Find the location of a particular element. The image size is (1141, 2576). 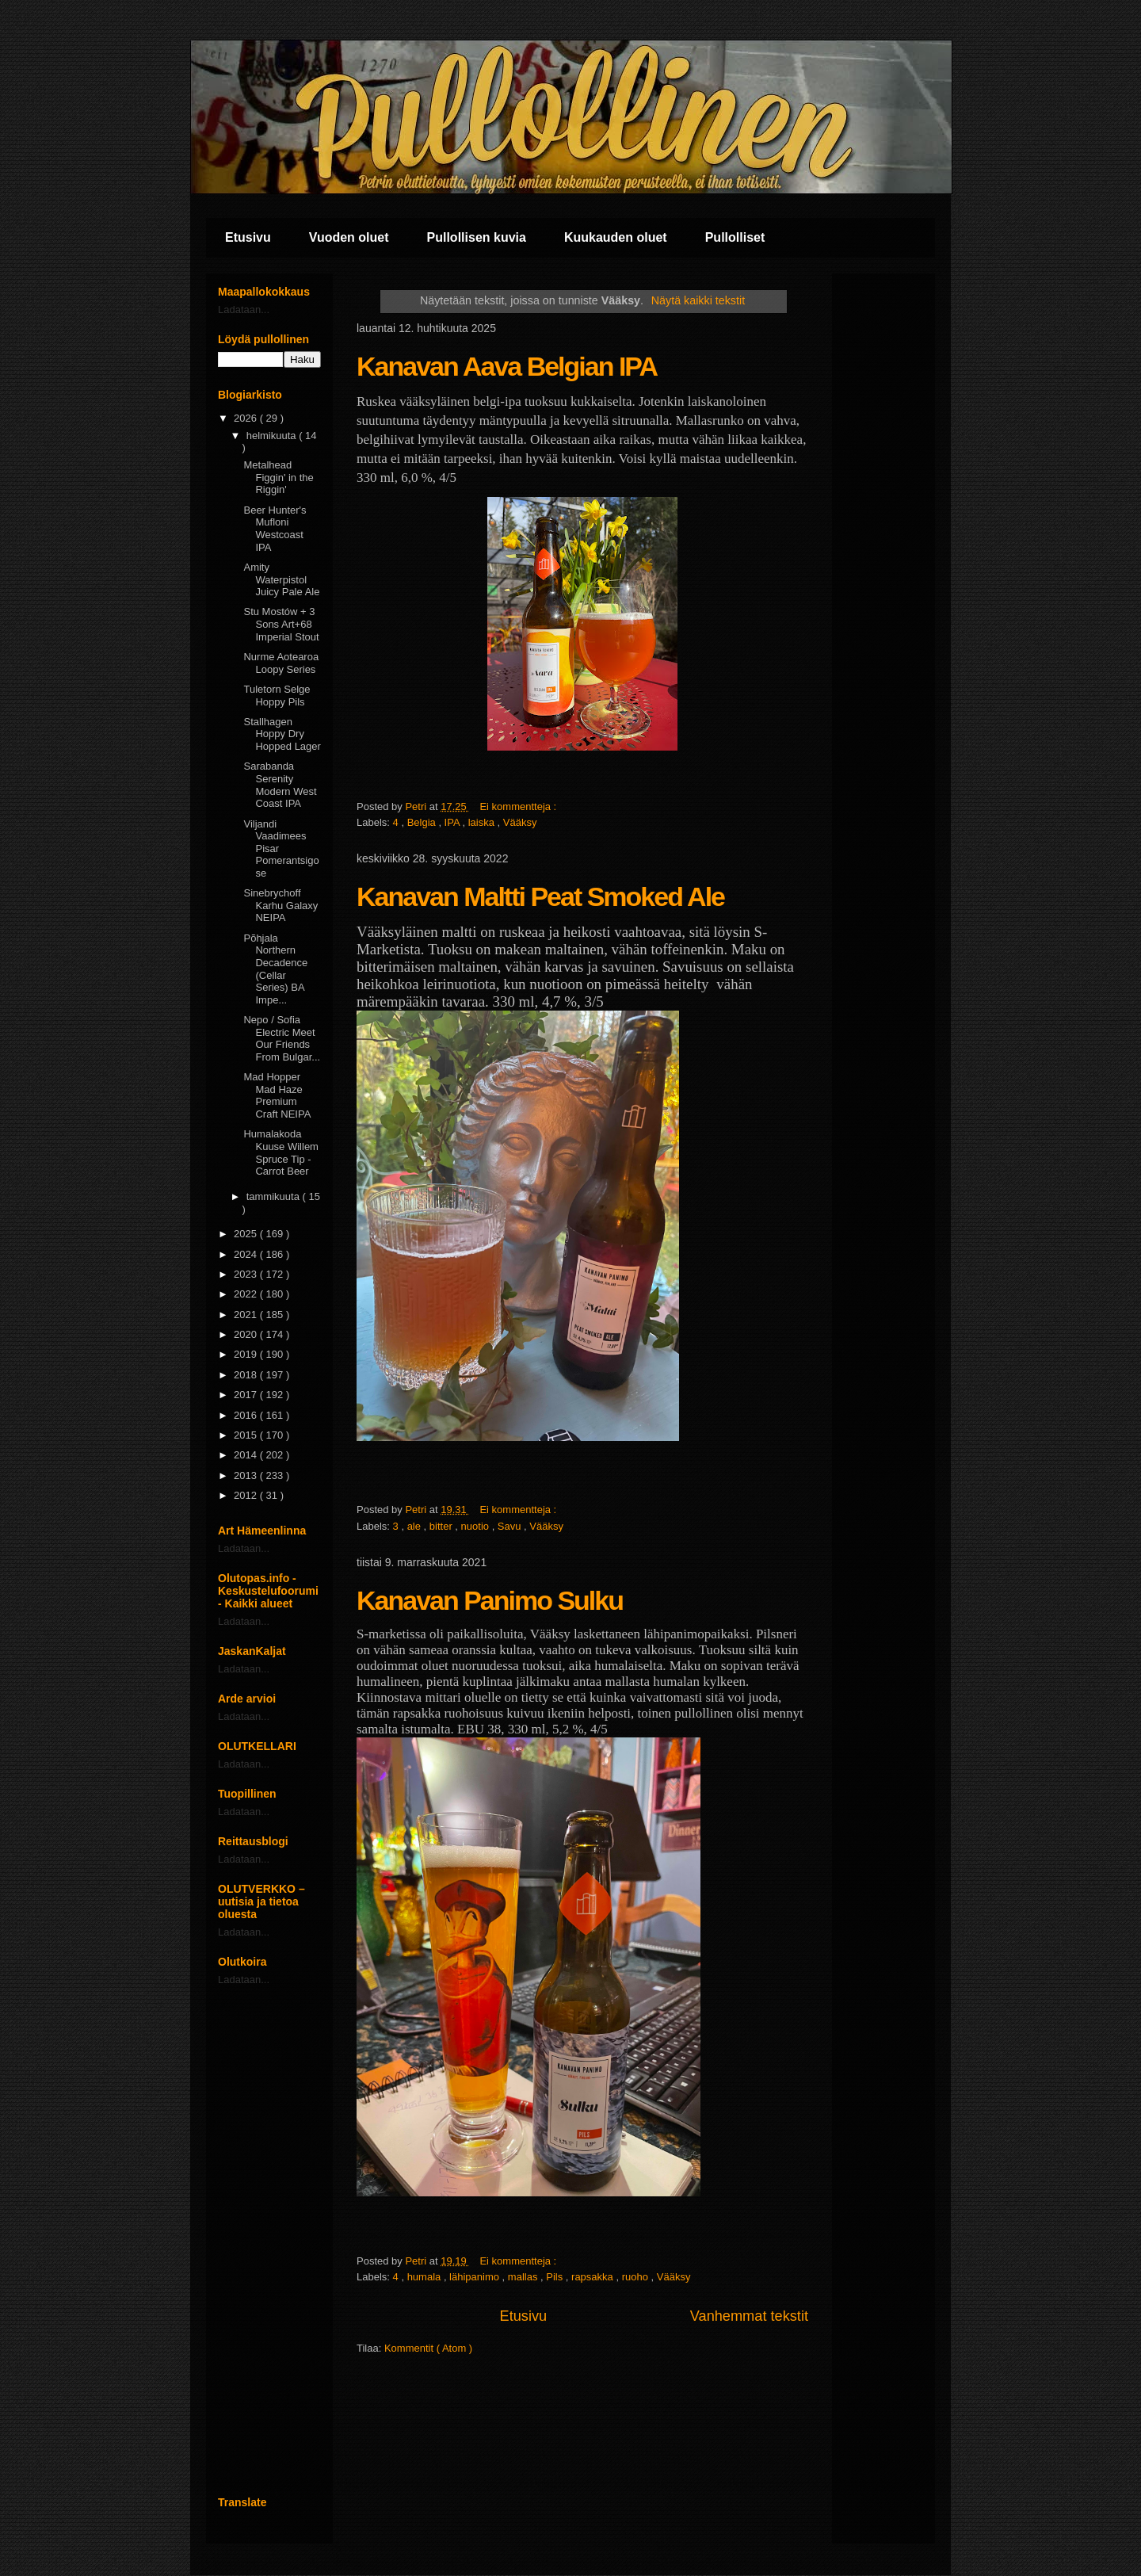

2014 is located at coordinates (247, 1455).